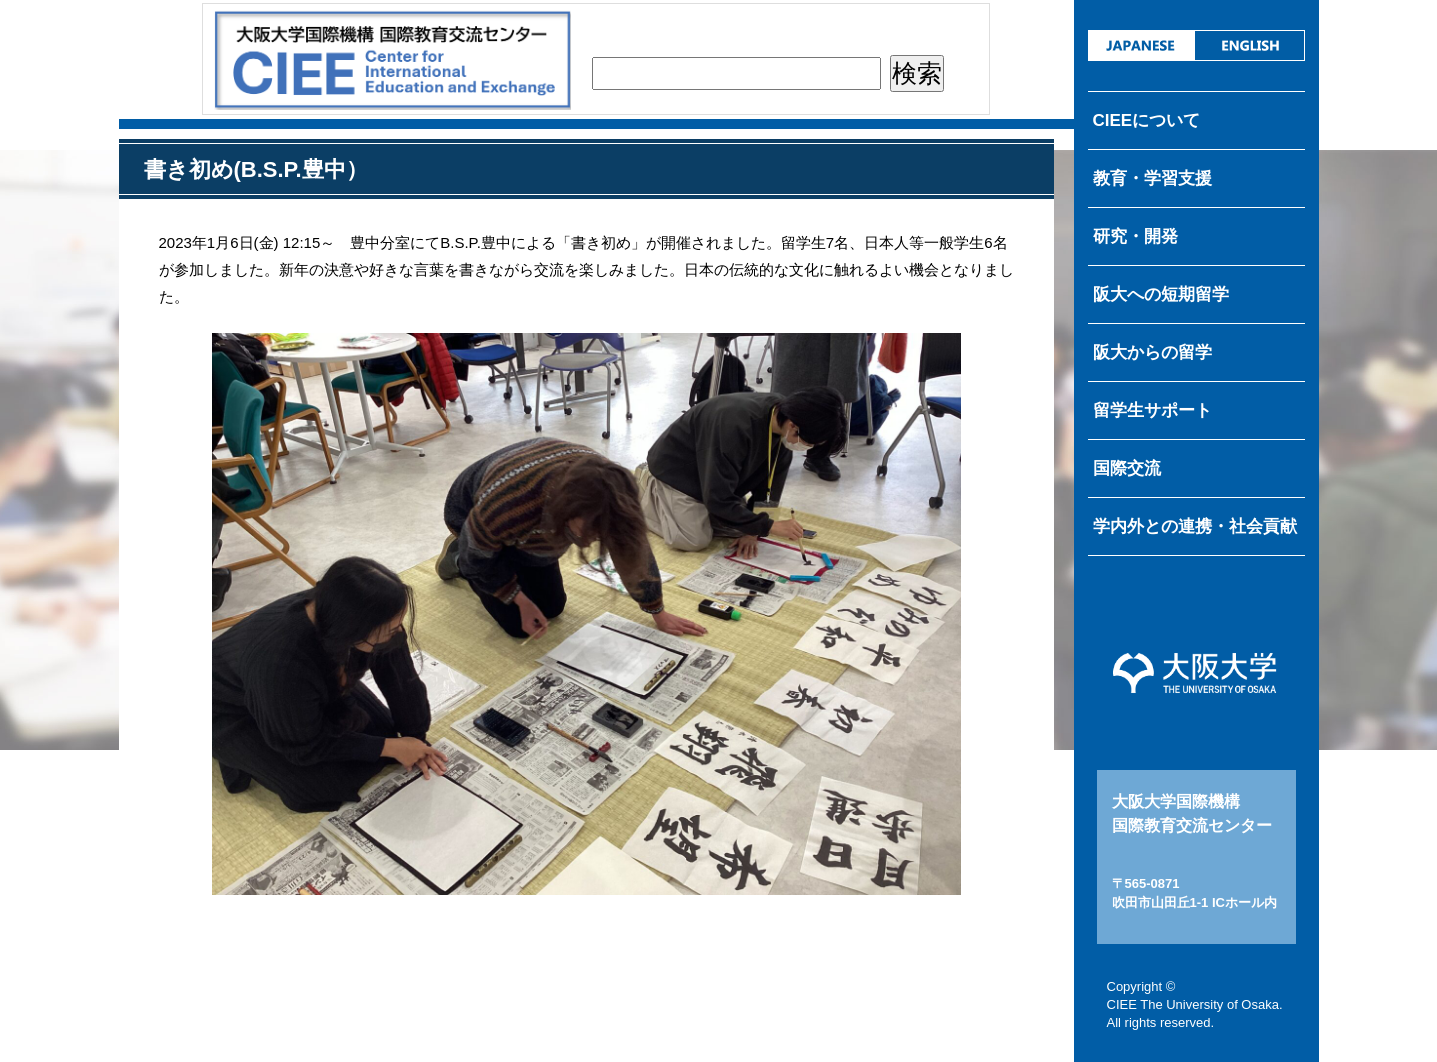 The image size is (1437, 1062). I want to click on 国際交流, so click(1127, 468).